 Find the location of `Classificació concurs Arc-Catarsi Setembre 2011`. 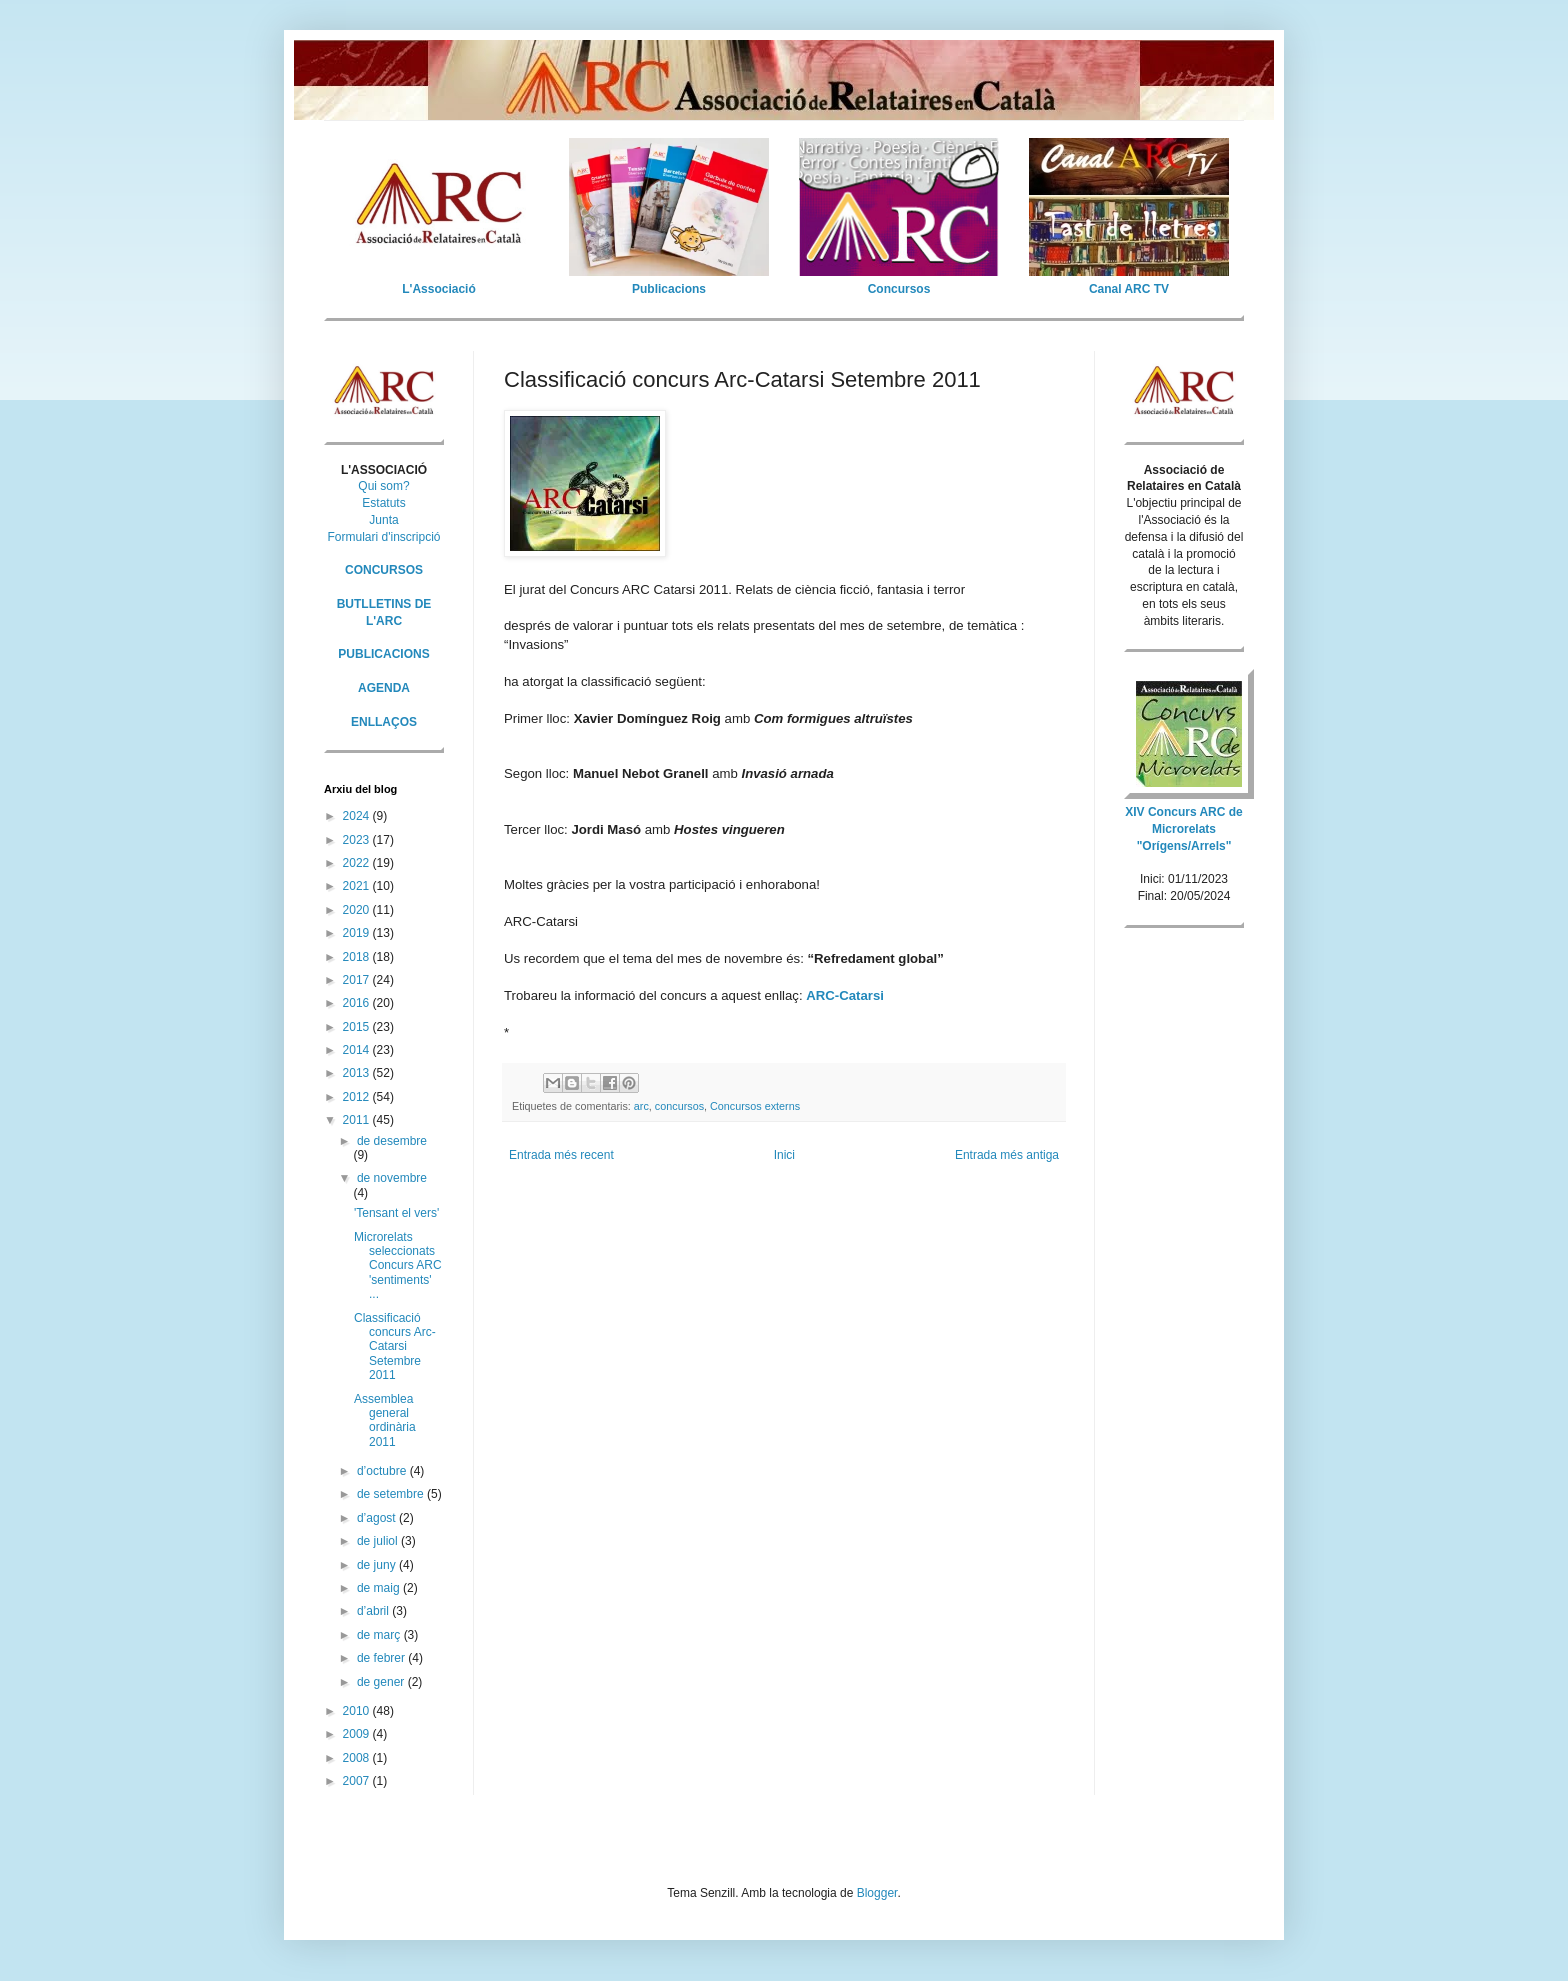

Classificació concurs Arc-Catarsi Setembre 2011 is located at coordinates (395, 1347).